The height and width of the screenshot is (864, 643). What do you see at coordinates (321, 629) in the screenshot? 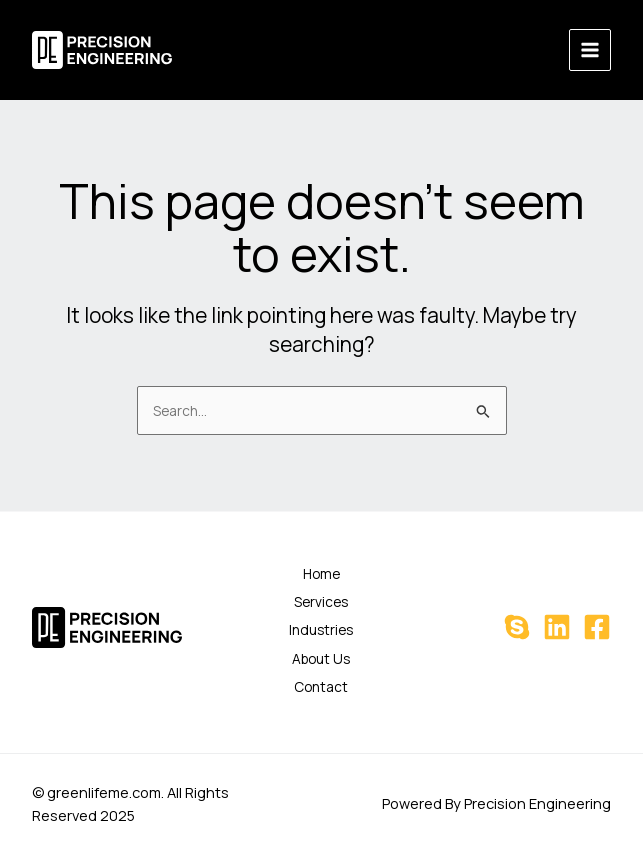
I see `Industries` at bounding box center [321, 629].